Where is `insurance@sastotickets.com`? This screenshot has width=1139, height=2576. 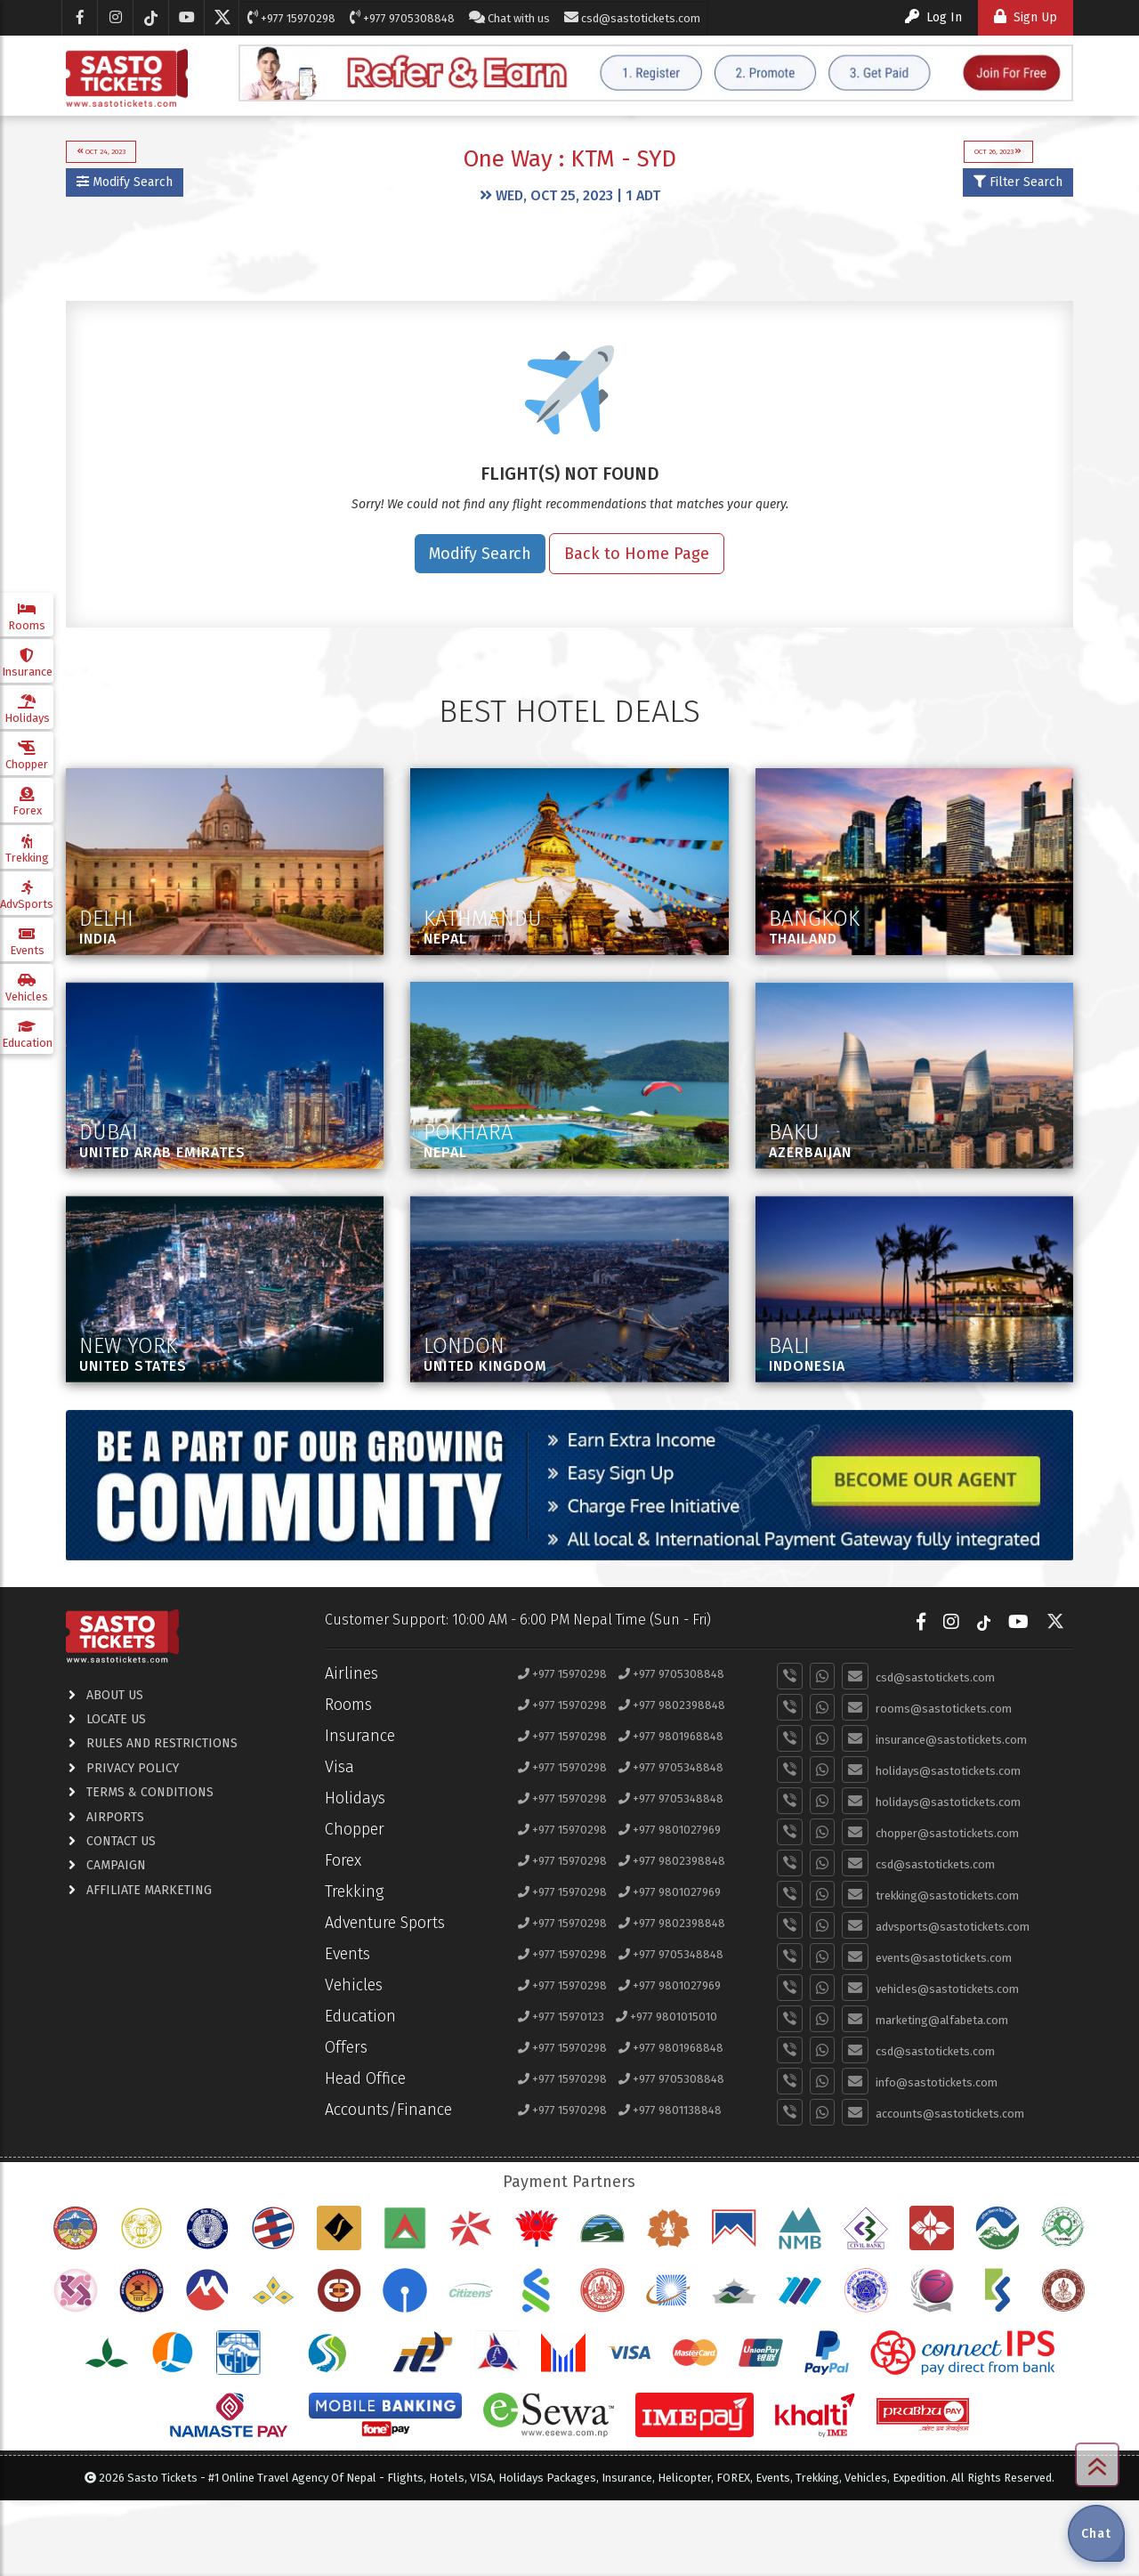 insurance@sastotickets.com is located at coordinates (934, 1814).